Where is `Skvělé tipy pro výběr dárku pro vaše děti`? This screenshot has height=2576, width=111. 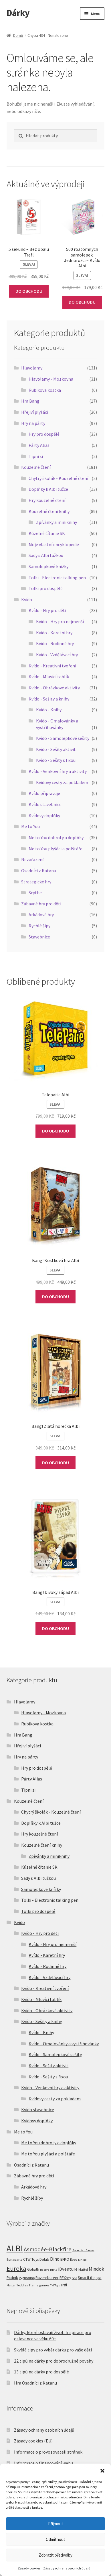
Skvělé tipy pro výběr dárku pro vaše děti is located at coordinates (53, 2350).